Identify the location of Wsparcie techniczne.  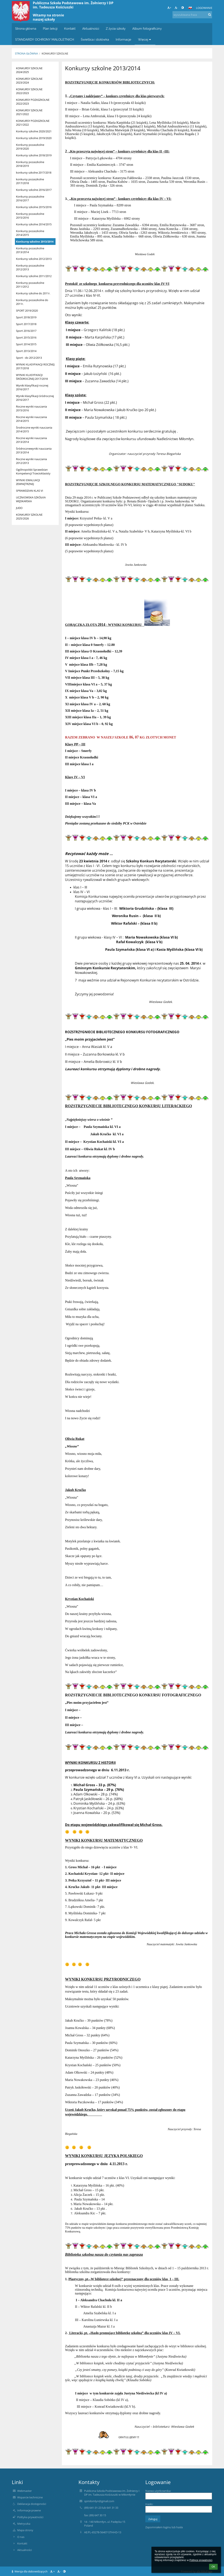
(30, 2497).